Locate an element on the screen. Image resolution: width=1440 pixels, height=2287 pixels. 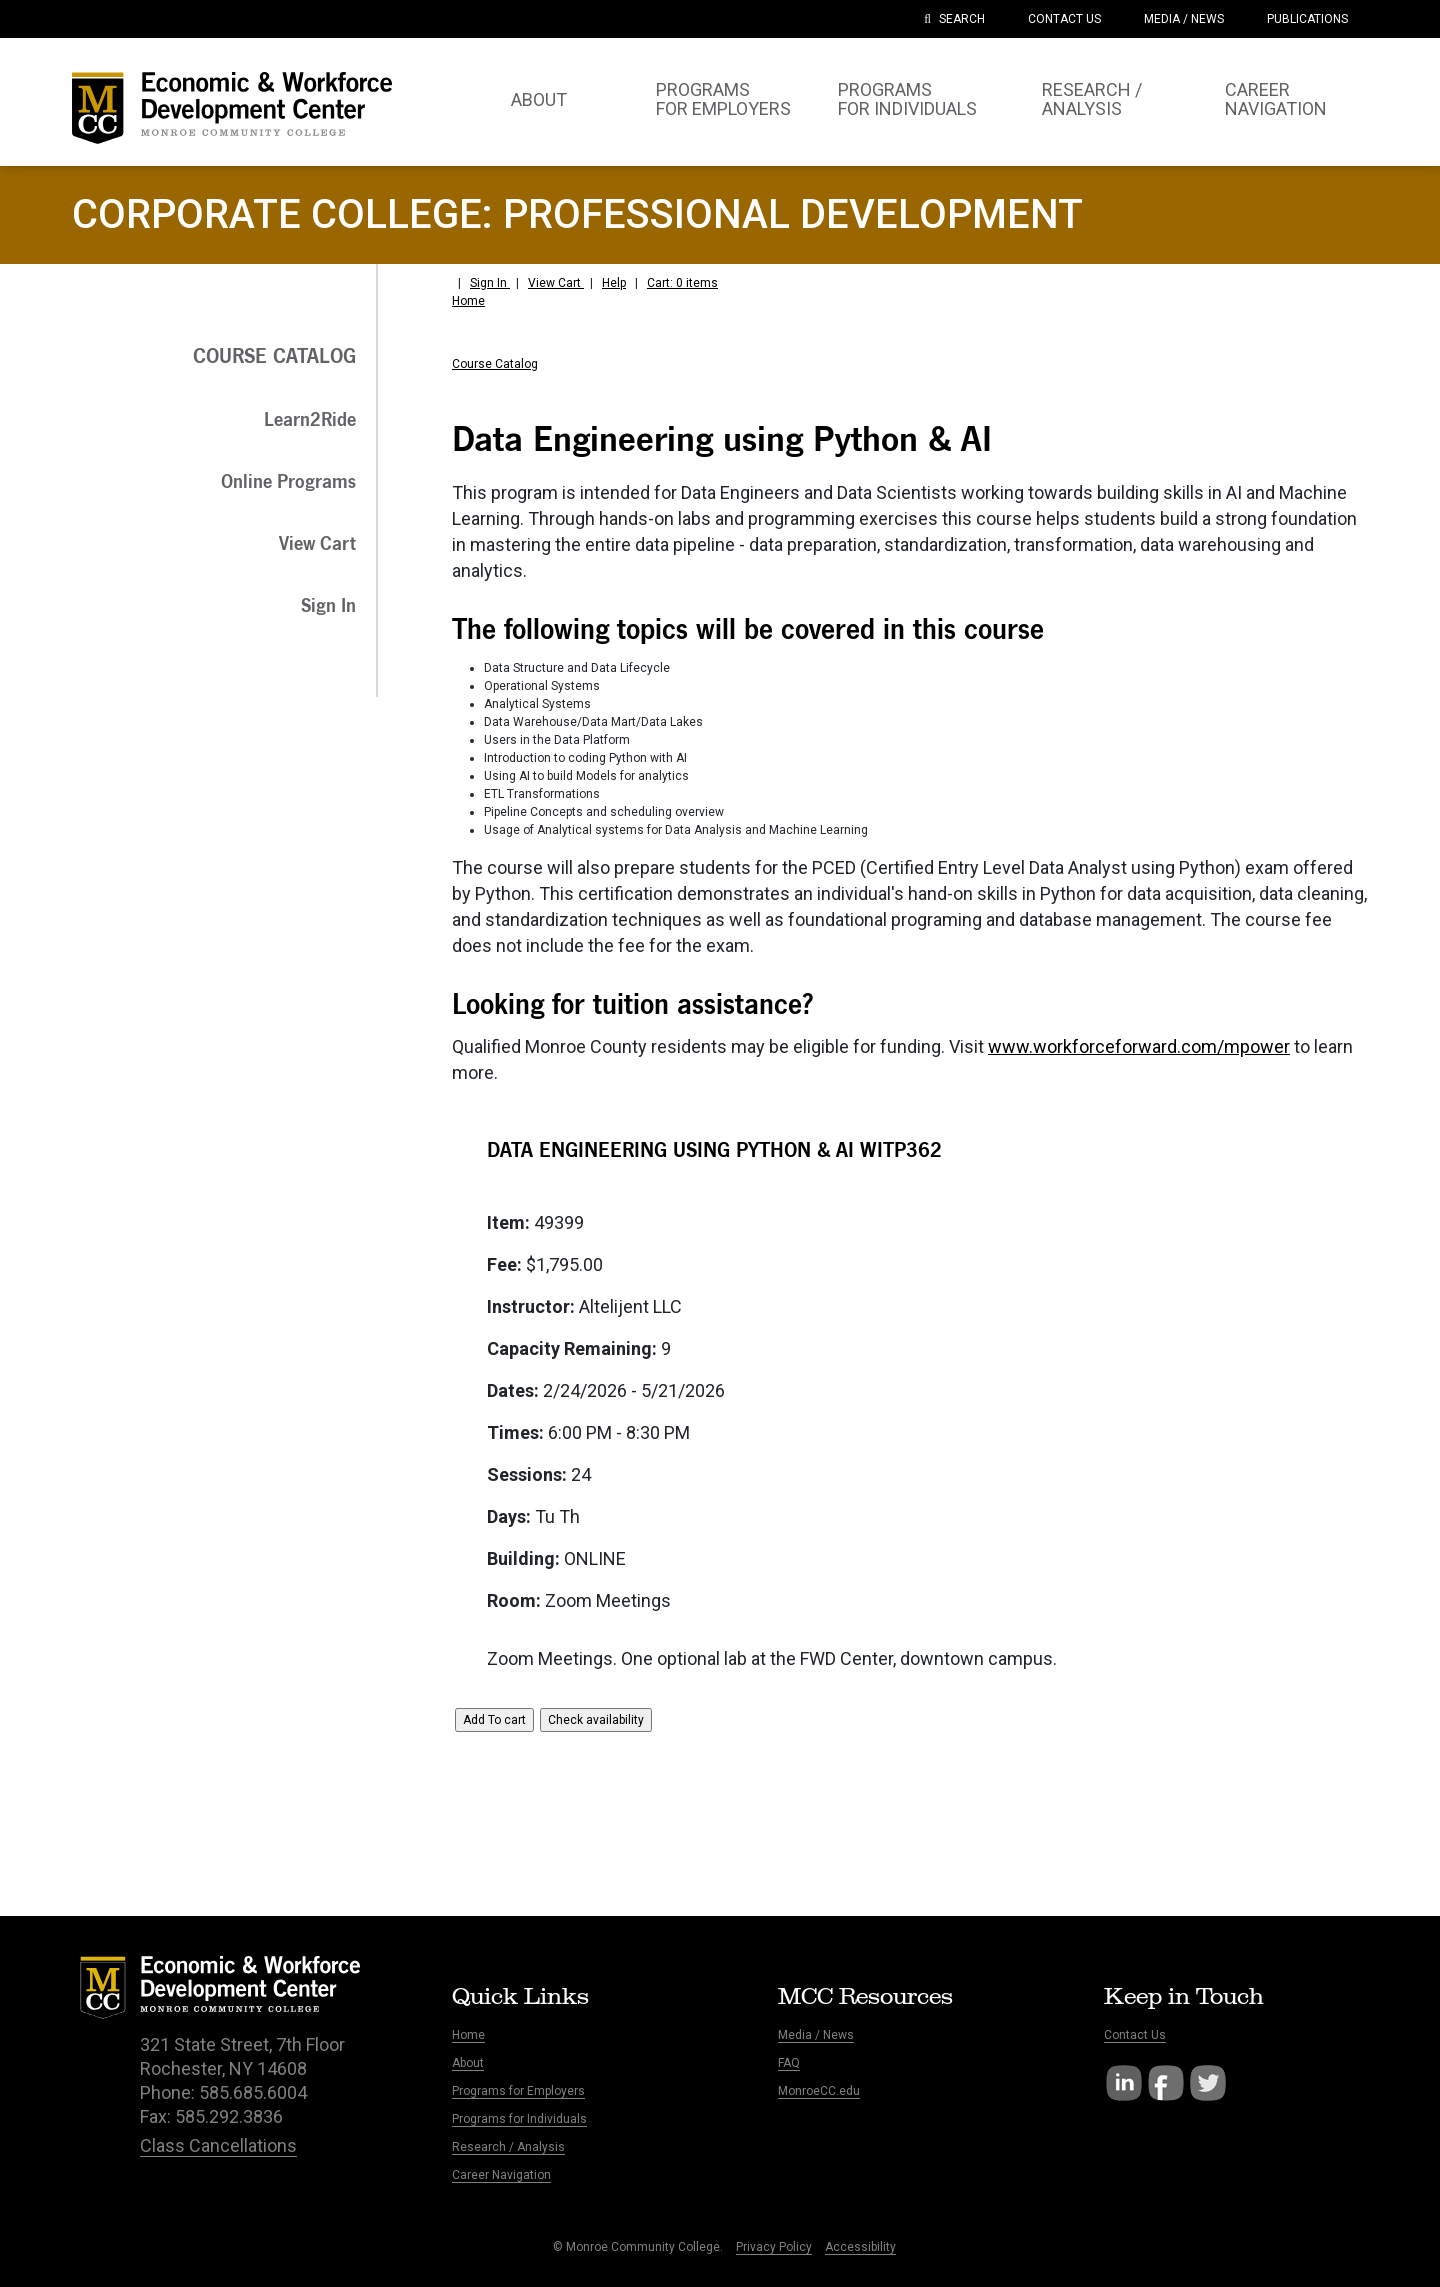
Cart: 0 items is located at coordinates (682, 283).